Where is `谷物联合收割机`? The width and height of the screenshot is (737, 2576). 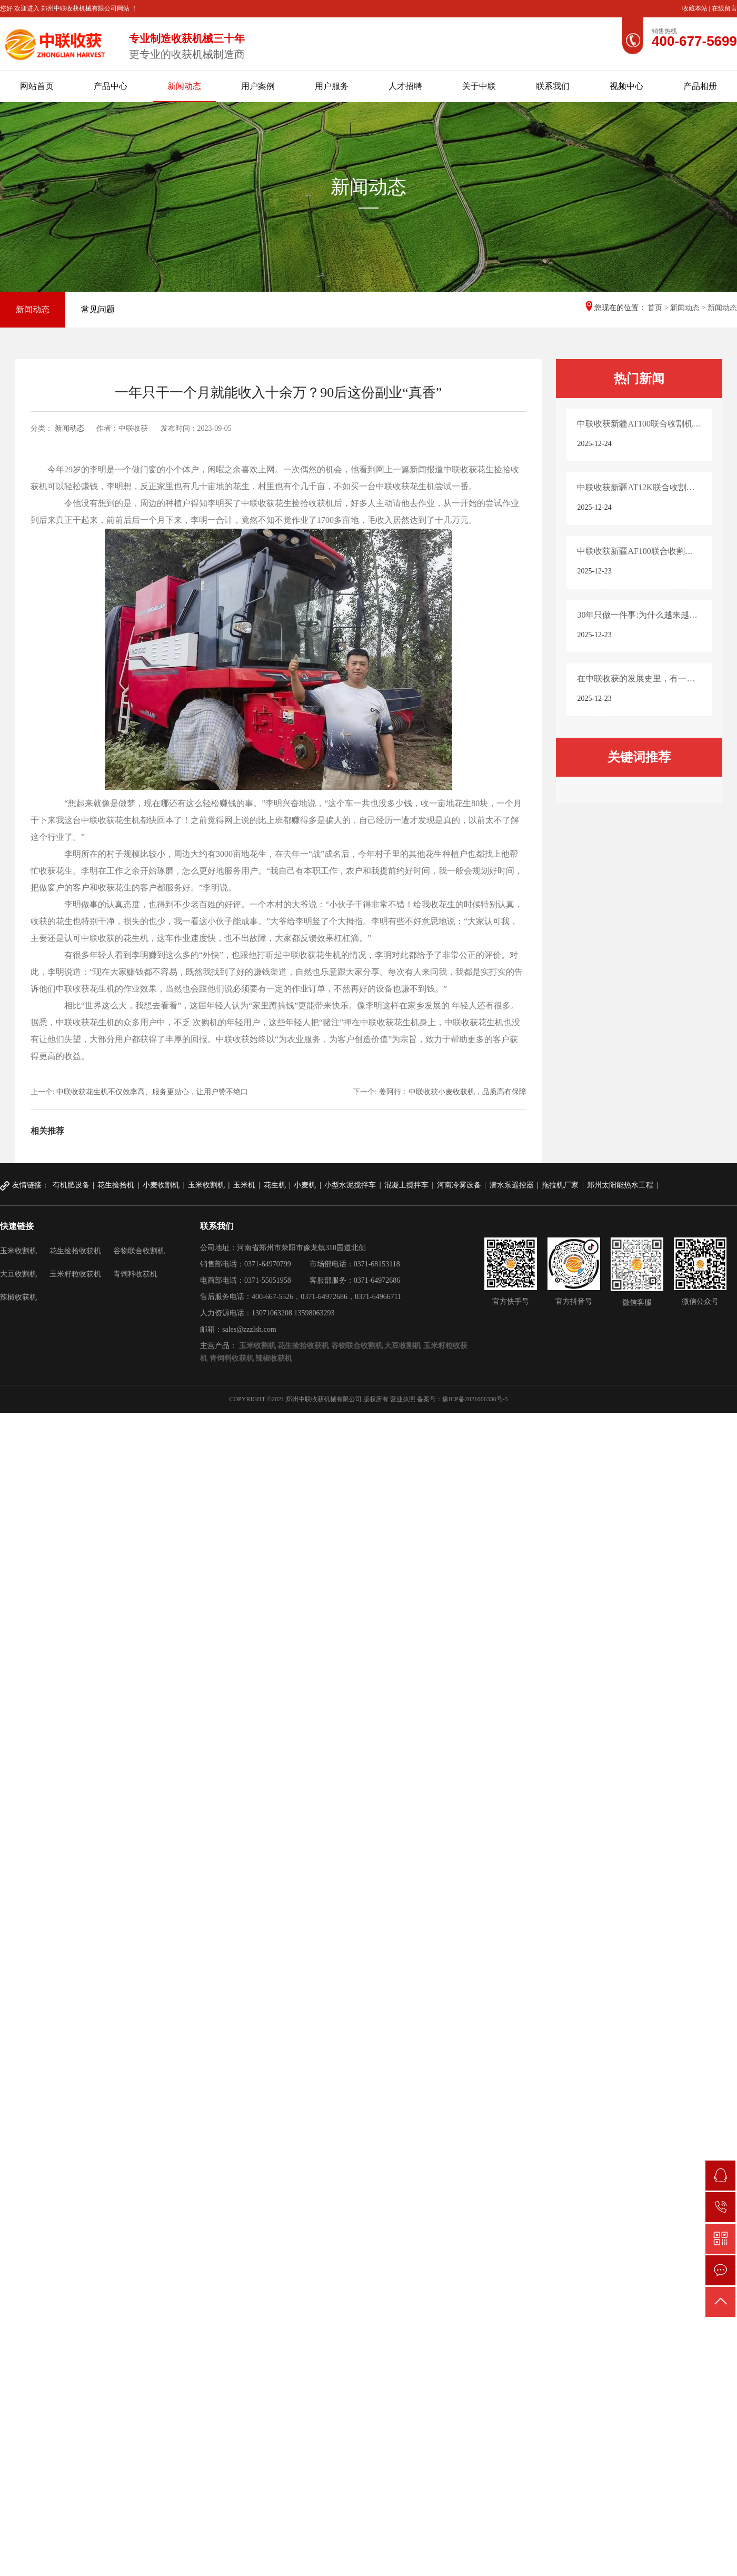 谷物联合收割机 is located at coordinates (139, 1251).